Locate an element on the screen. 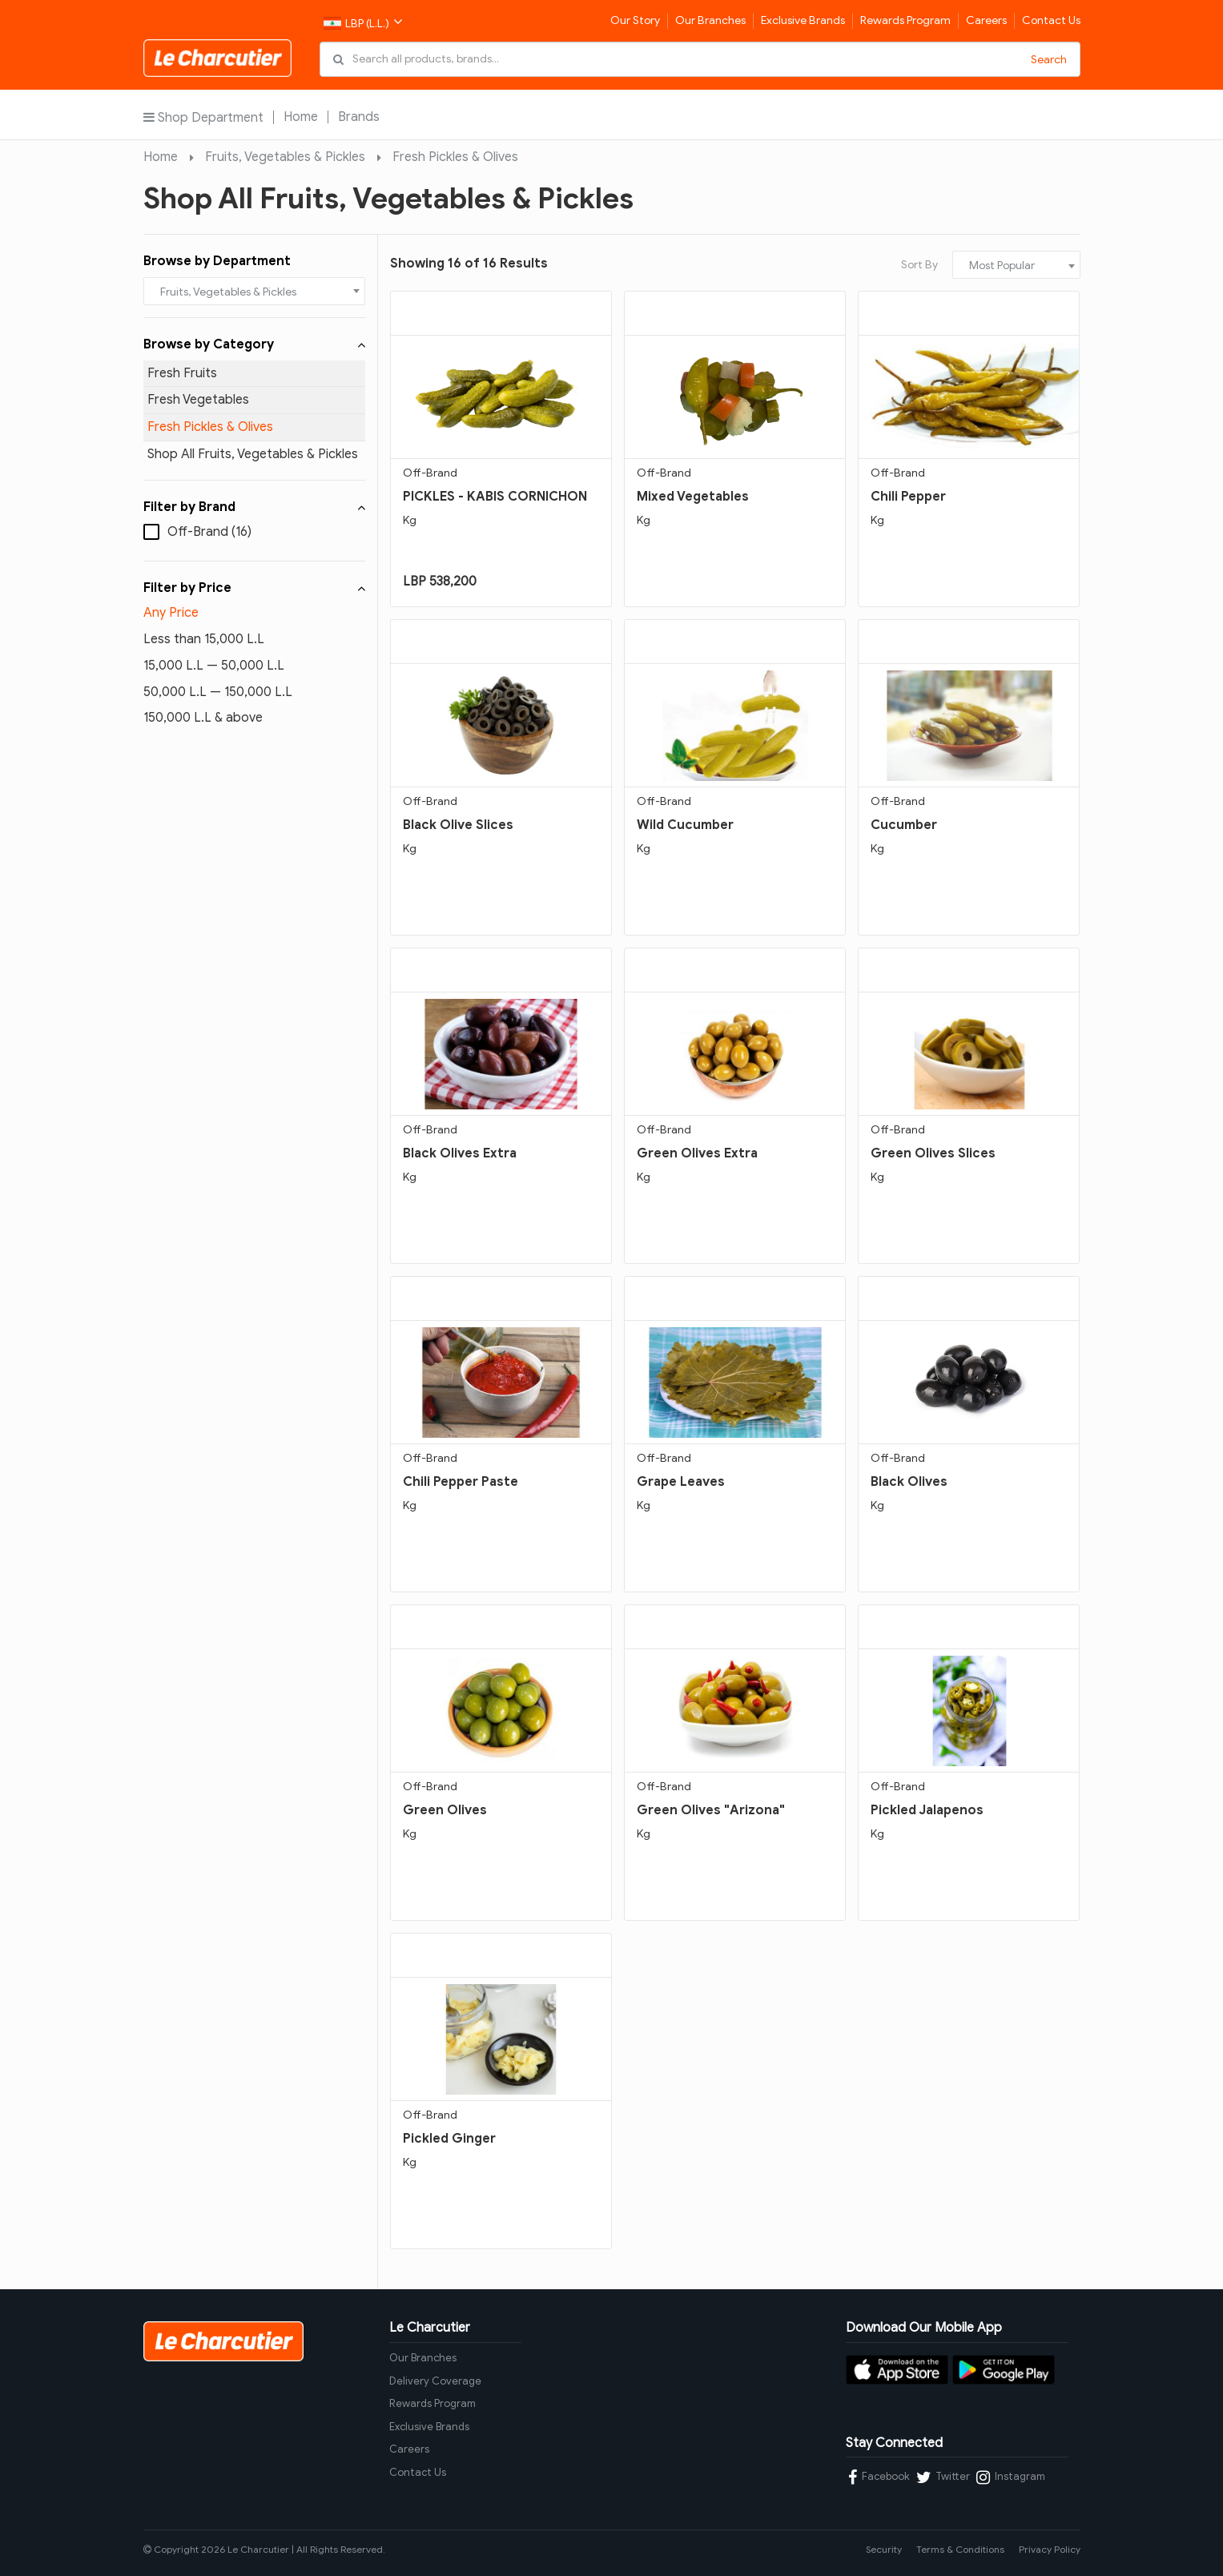  Shop Department [button] is located at coordinates (203, 117).